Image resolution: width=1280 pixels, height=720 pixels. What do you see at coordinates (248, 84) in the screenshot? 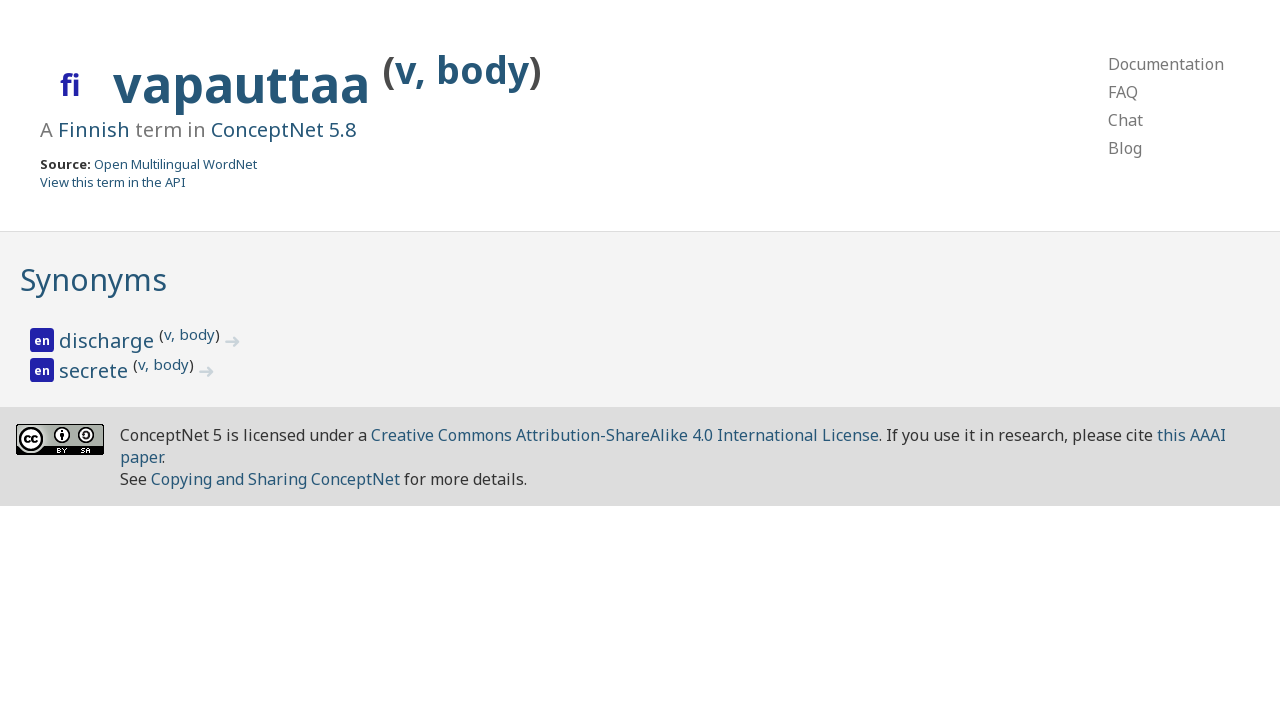
I see `vapauttaa` at bounding box center [248, 84].